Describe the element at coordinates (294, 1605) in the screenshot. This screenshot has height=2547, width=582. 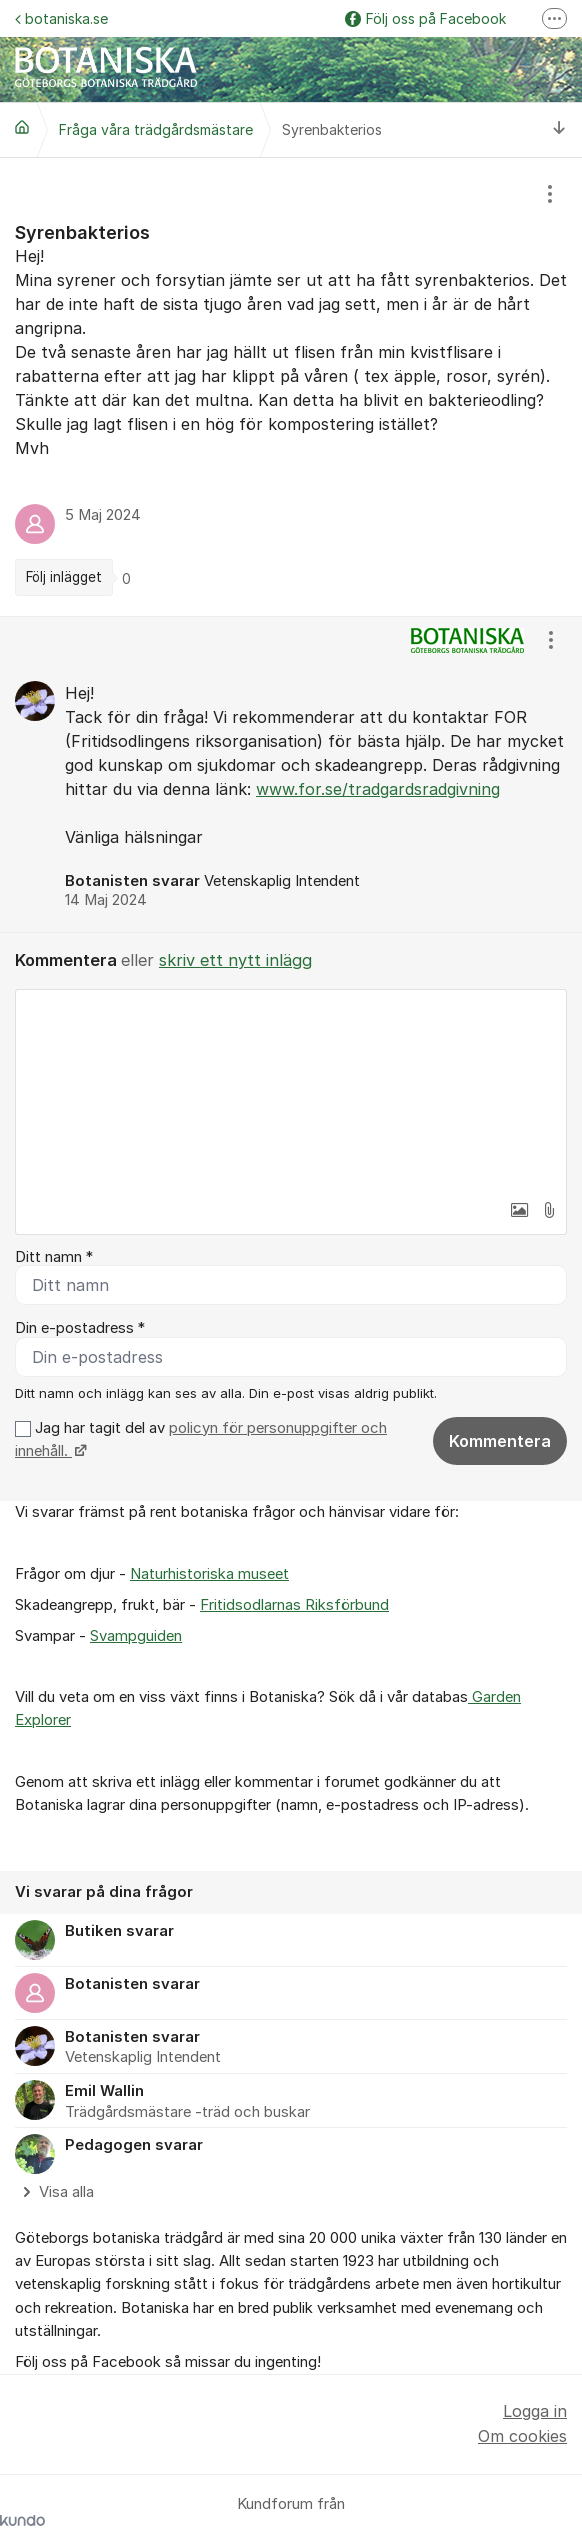
I see `Fritidsodlarnas Riksförbund` at that location.